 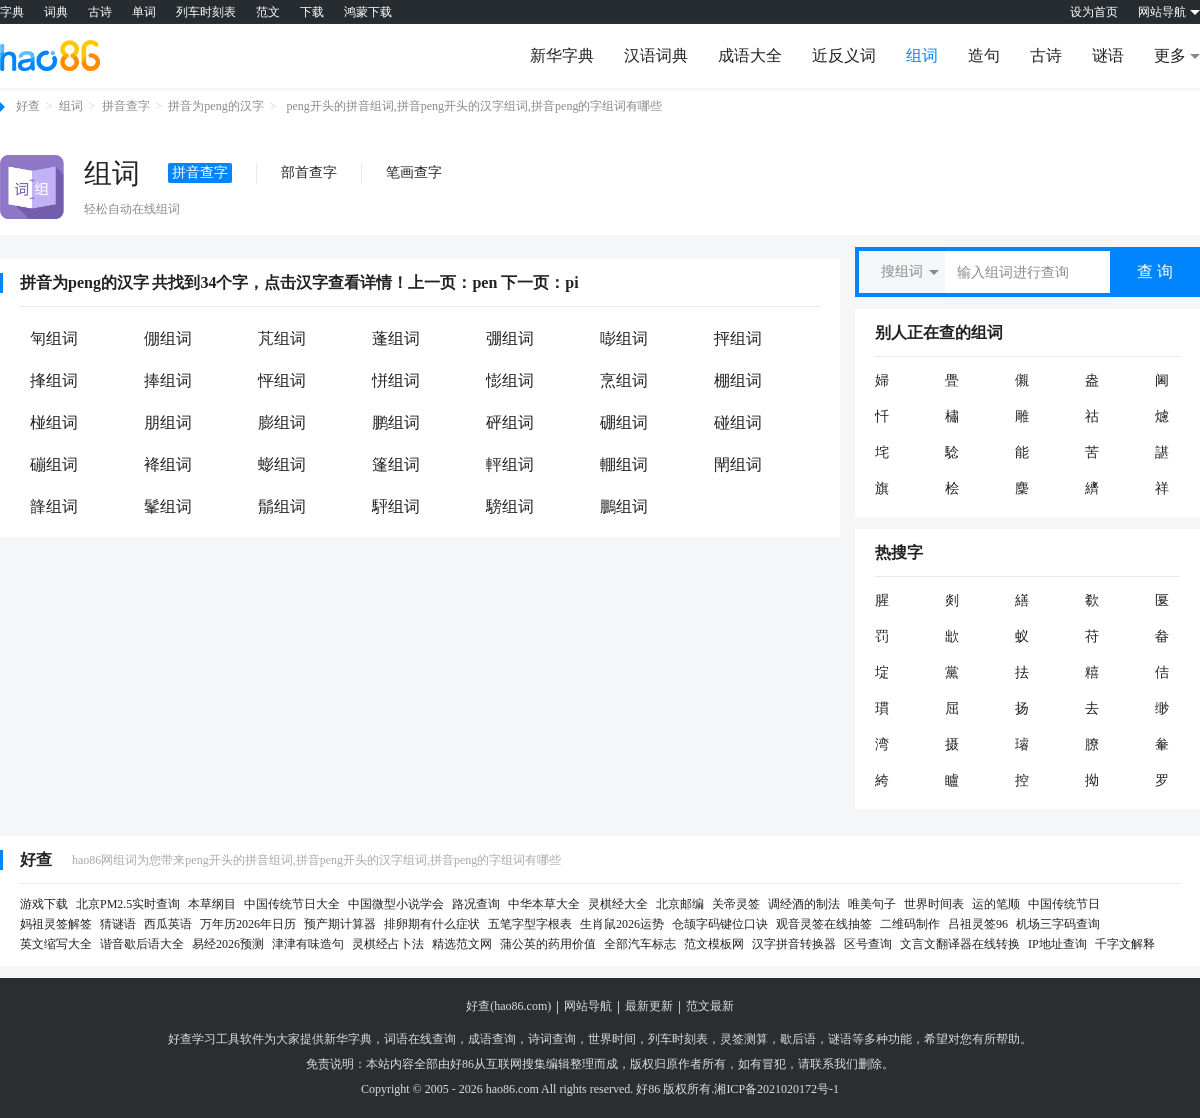 I want to click on 中华本草大全, so click(x=544, y=904).